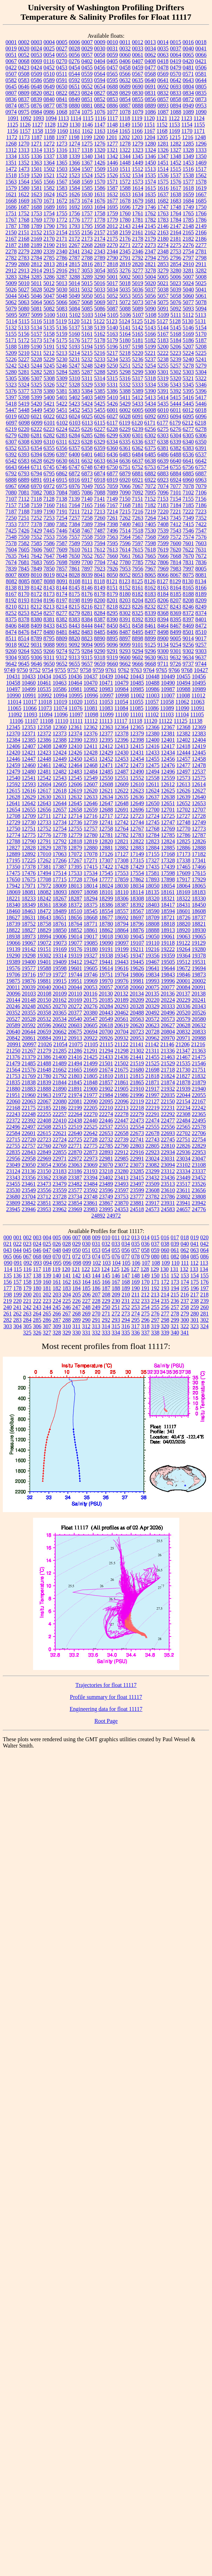  What do you see at coordinates (145, 1301) in the screenshot?
I see `233` at bounding box center [145, 1301].